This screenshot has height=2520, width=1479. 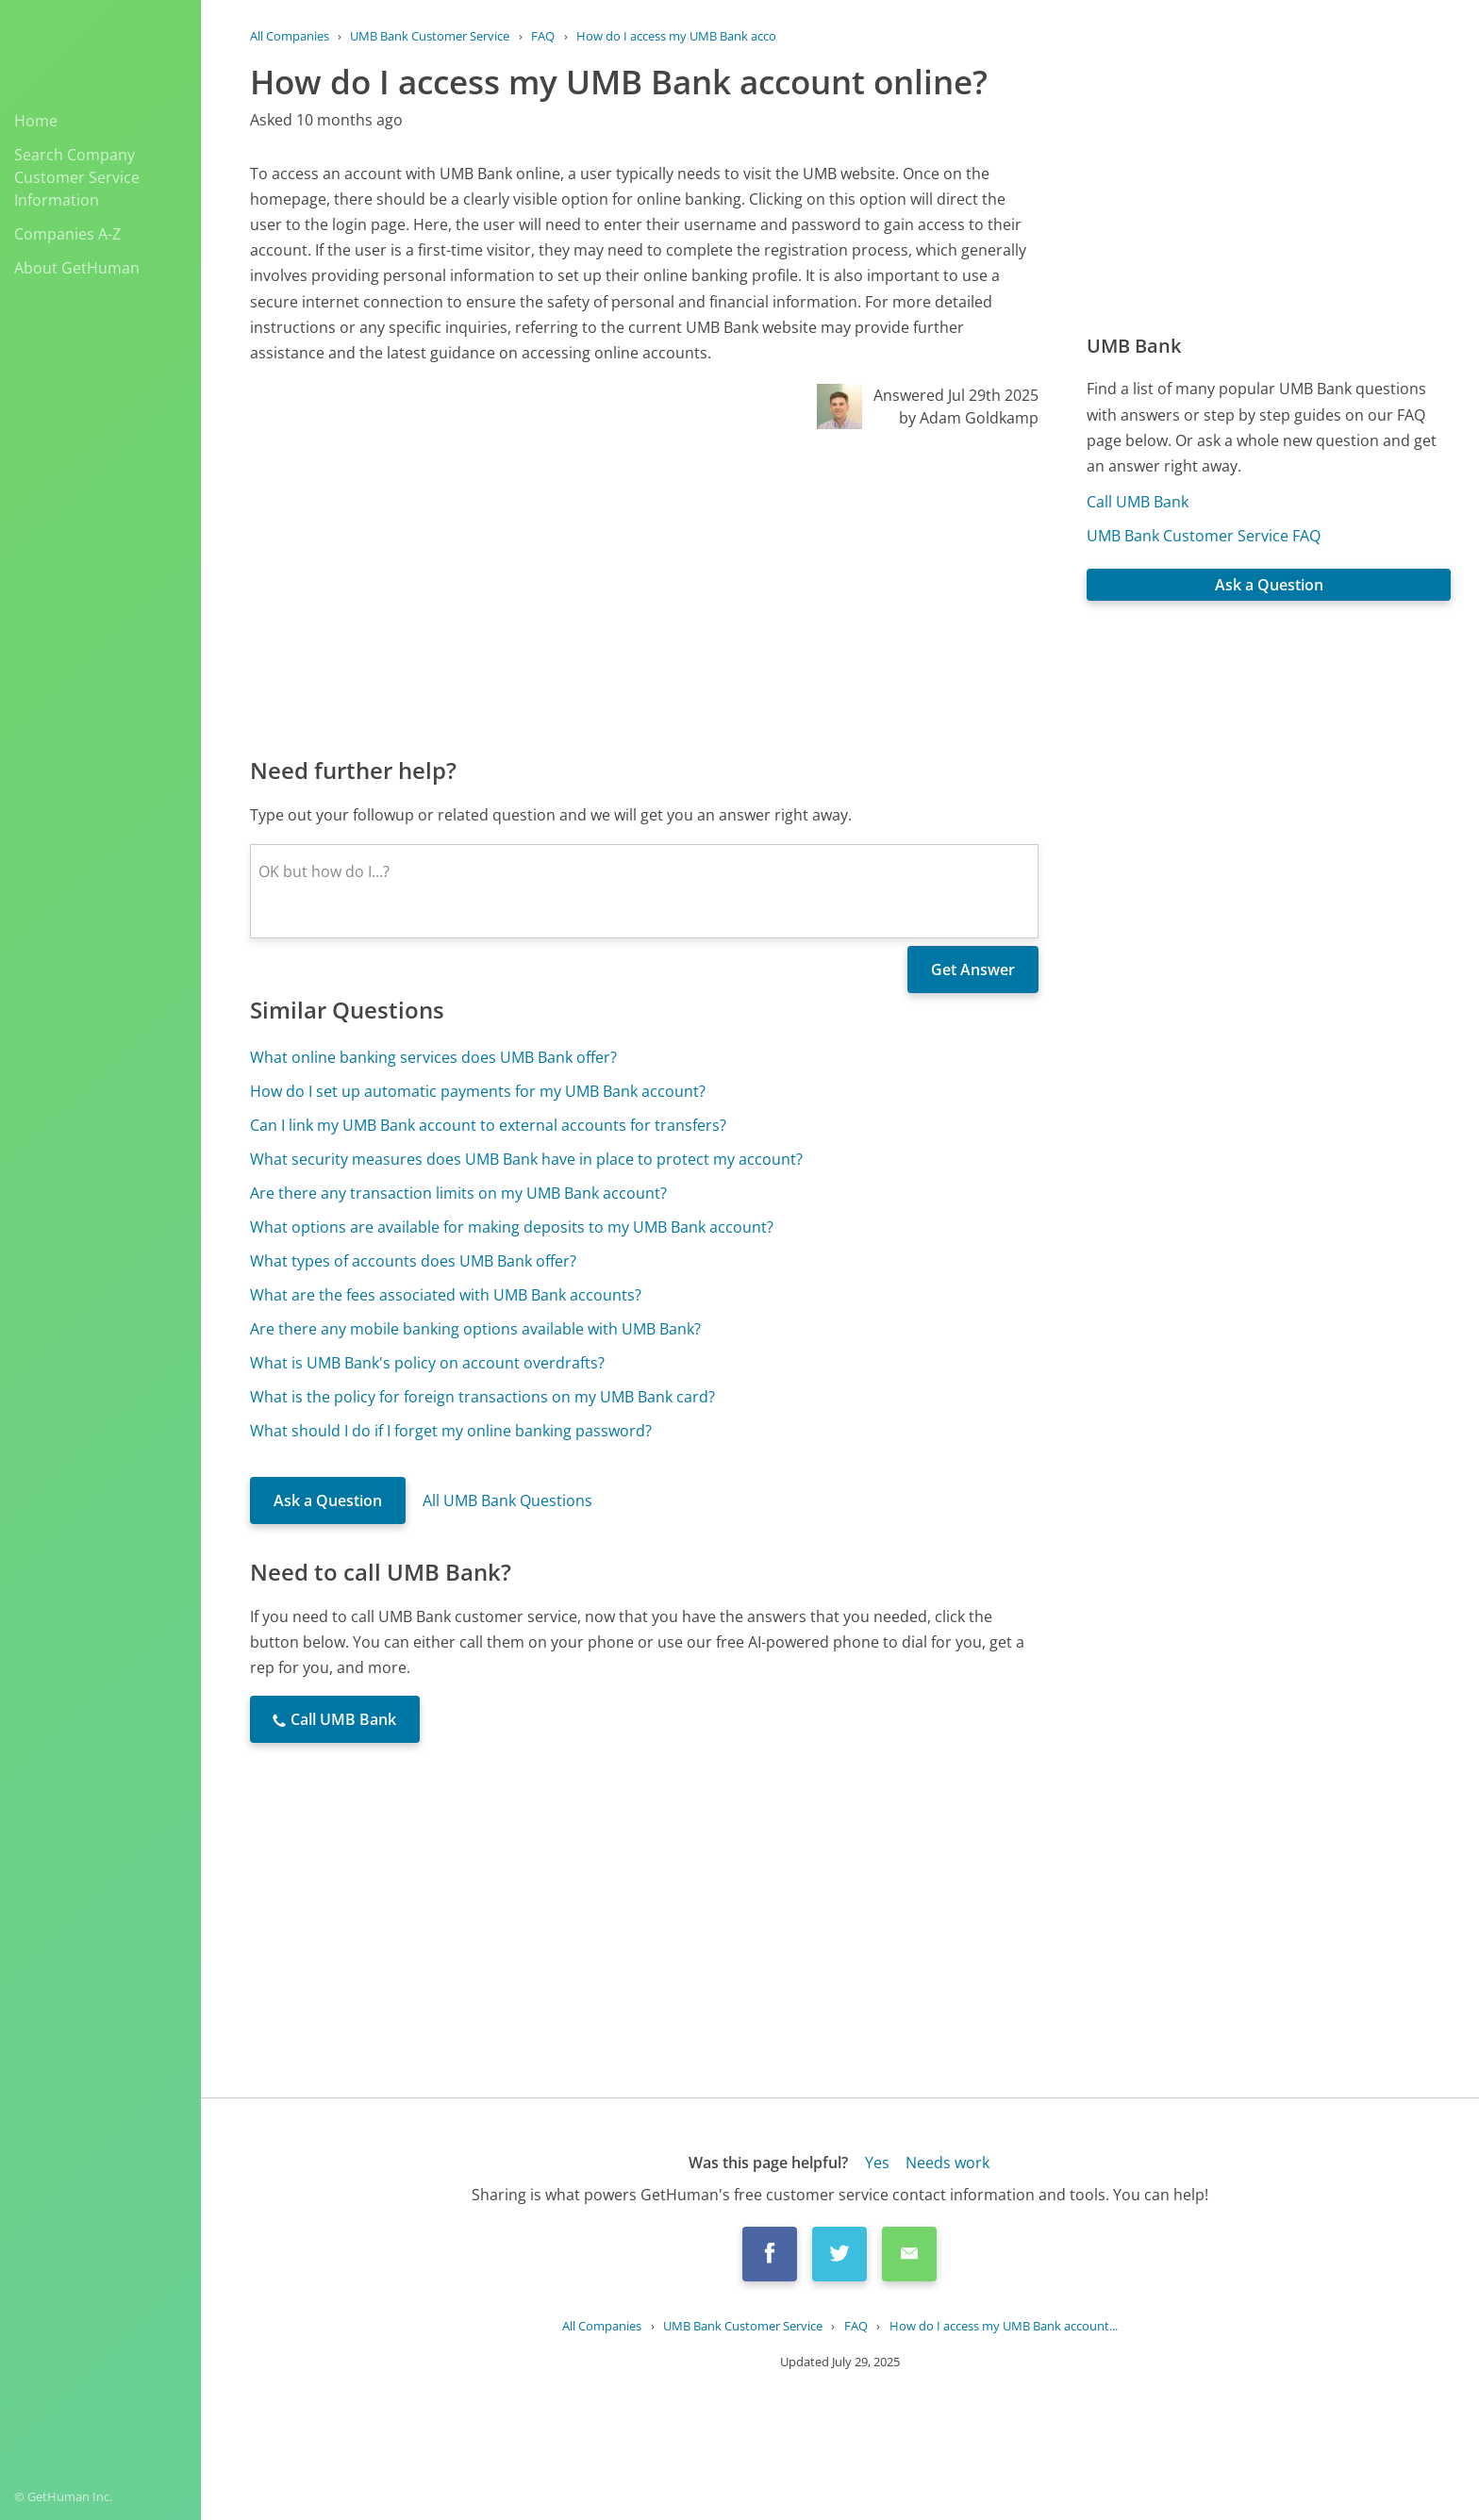 What do you see at coordinates (511, 1227) in the screenshot?
I see `What options are available for making deposits to my UMB Bank account?` at bounding box center [511, 1227].